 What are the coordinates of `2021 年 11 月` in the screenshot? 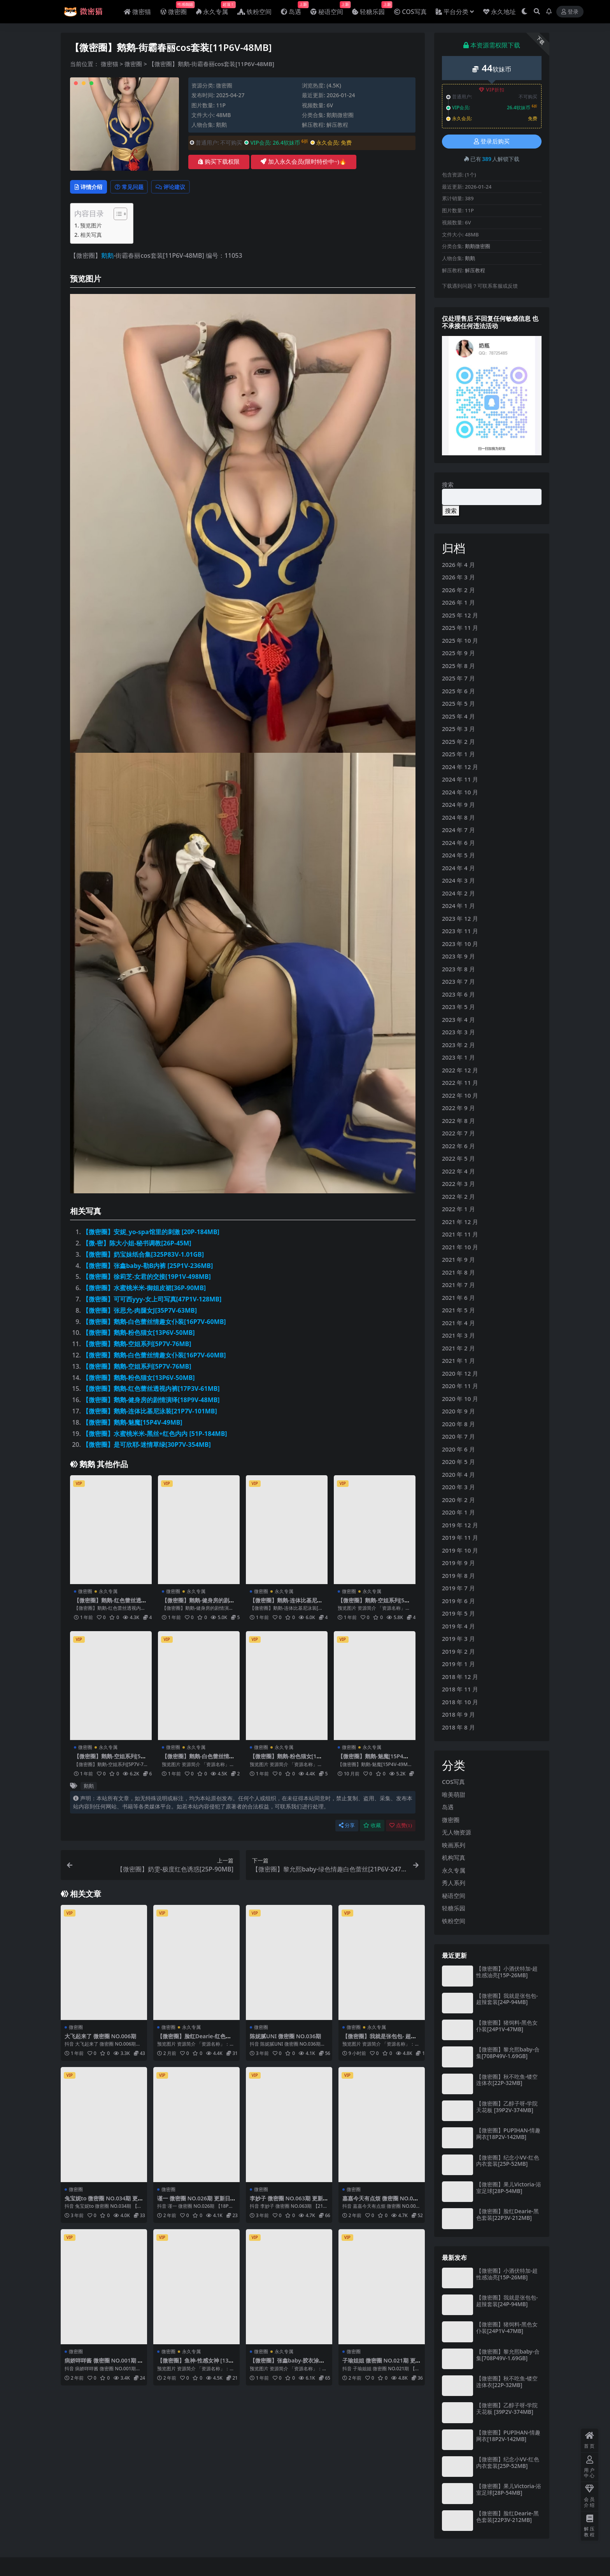 It's located at (460, 1234).